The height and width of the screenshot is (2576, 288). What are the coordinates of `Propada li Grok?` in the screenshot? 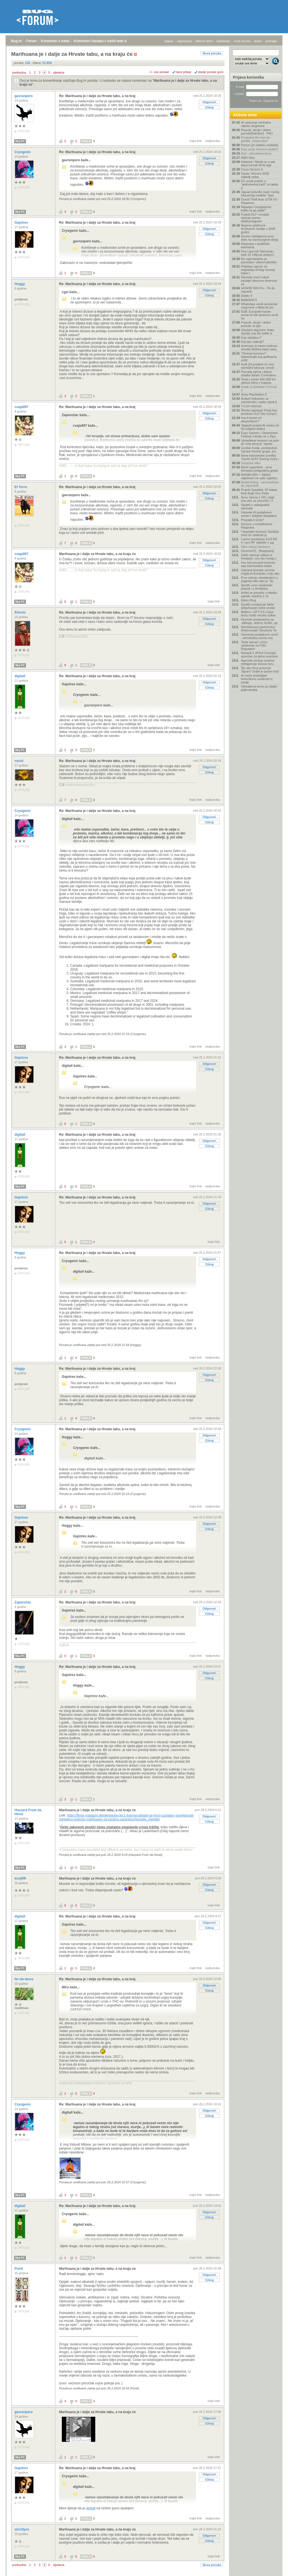 It's located at (252, 520).